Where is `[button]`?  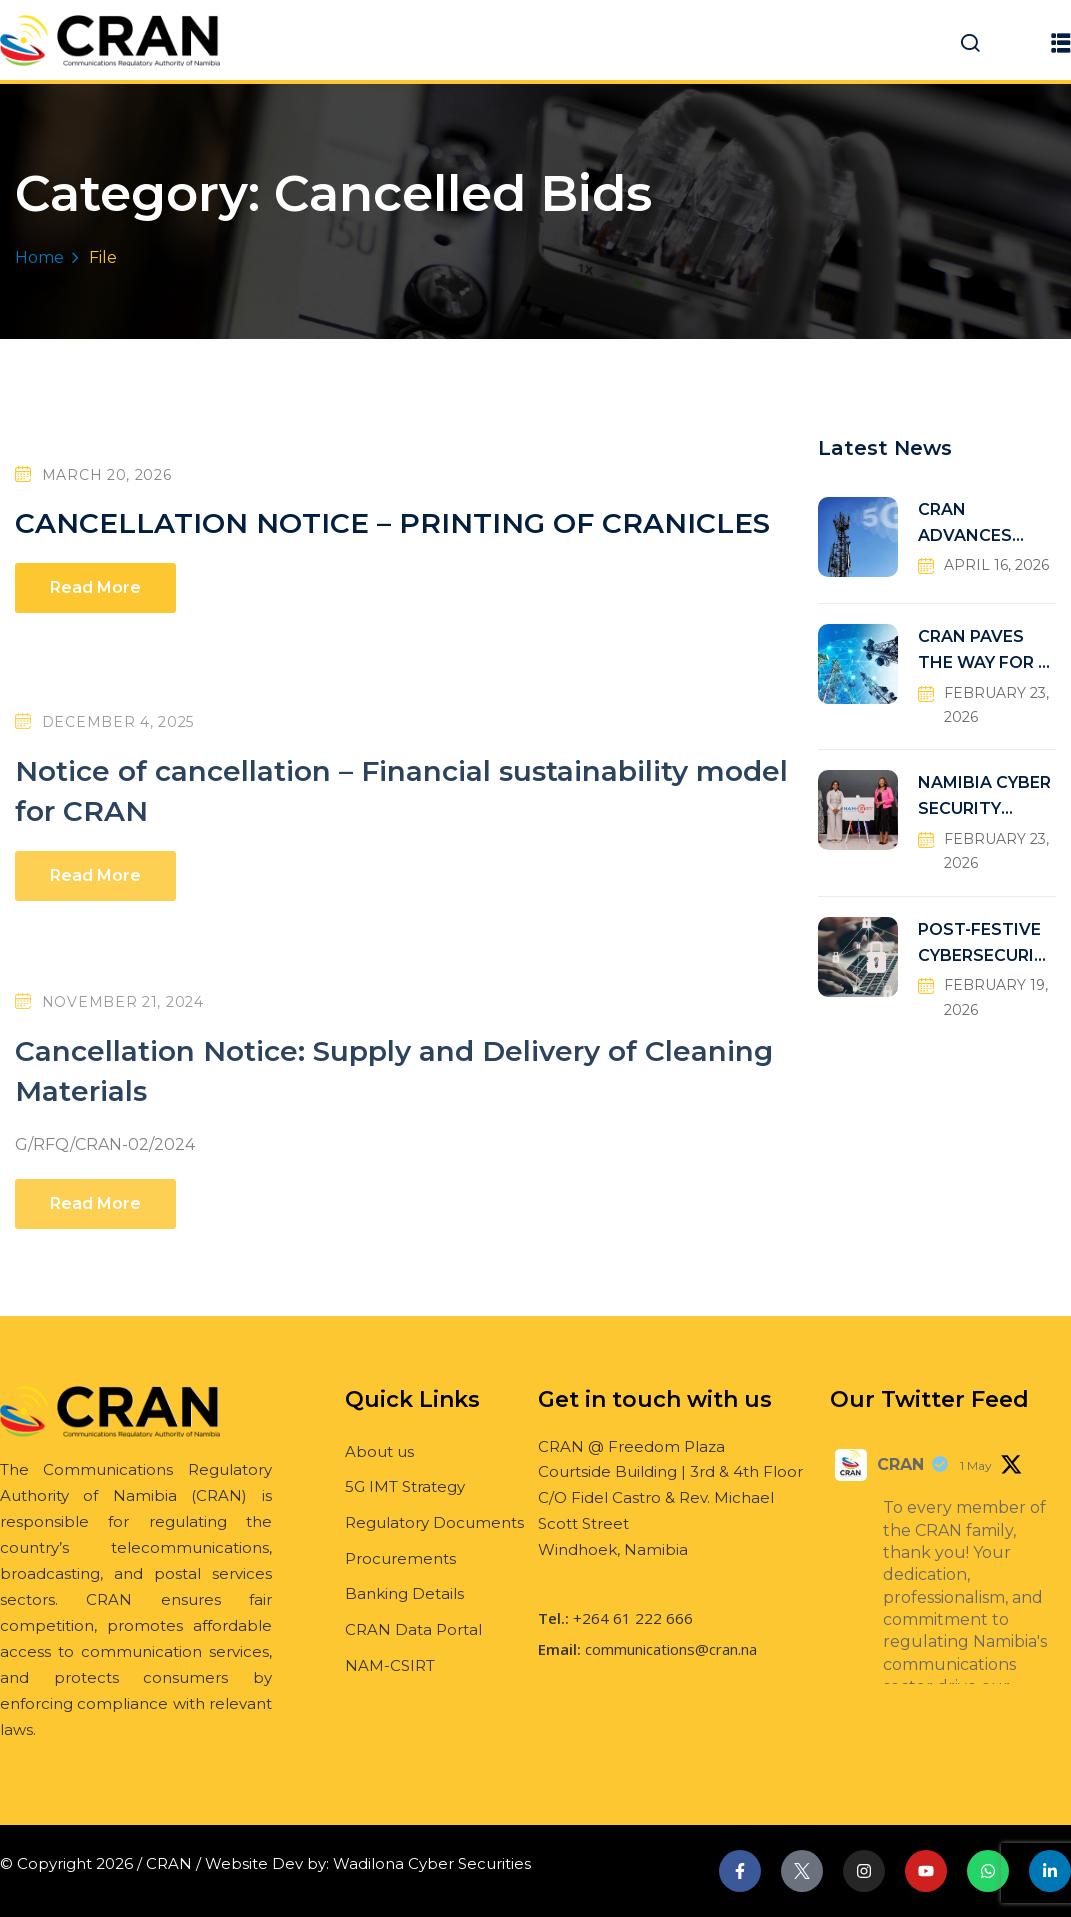 [button] is located at coordinates (1061, 42).